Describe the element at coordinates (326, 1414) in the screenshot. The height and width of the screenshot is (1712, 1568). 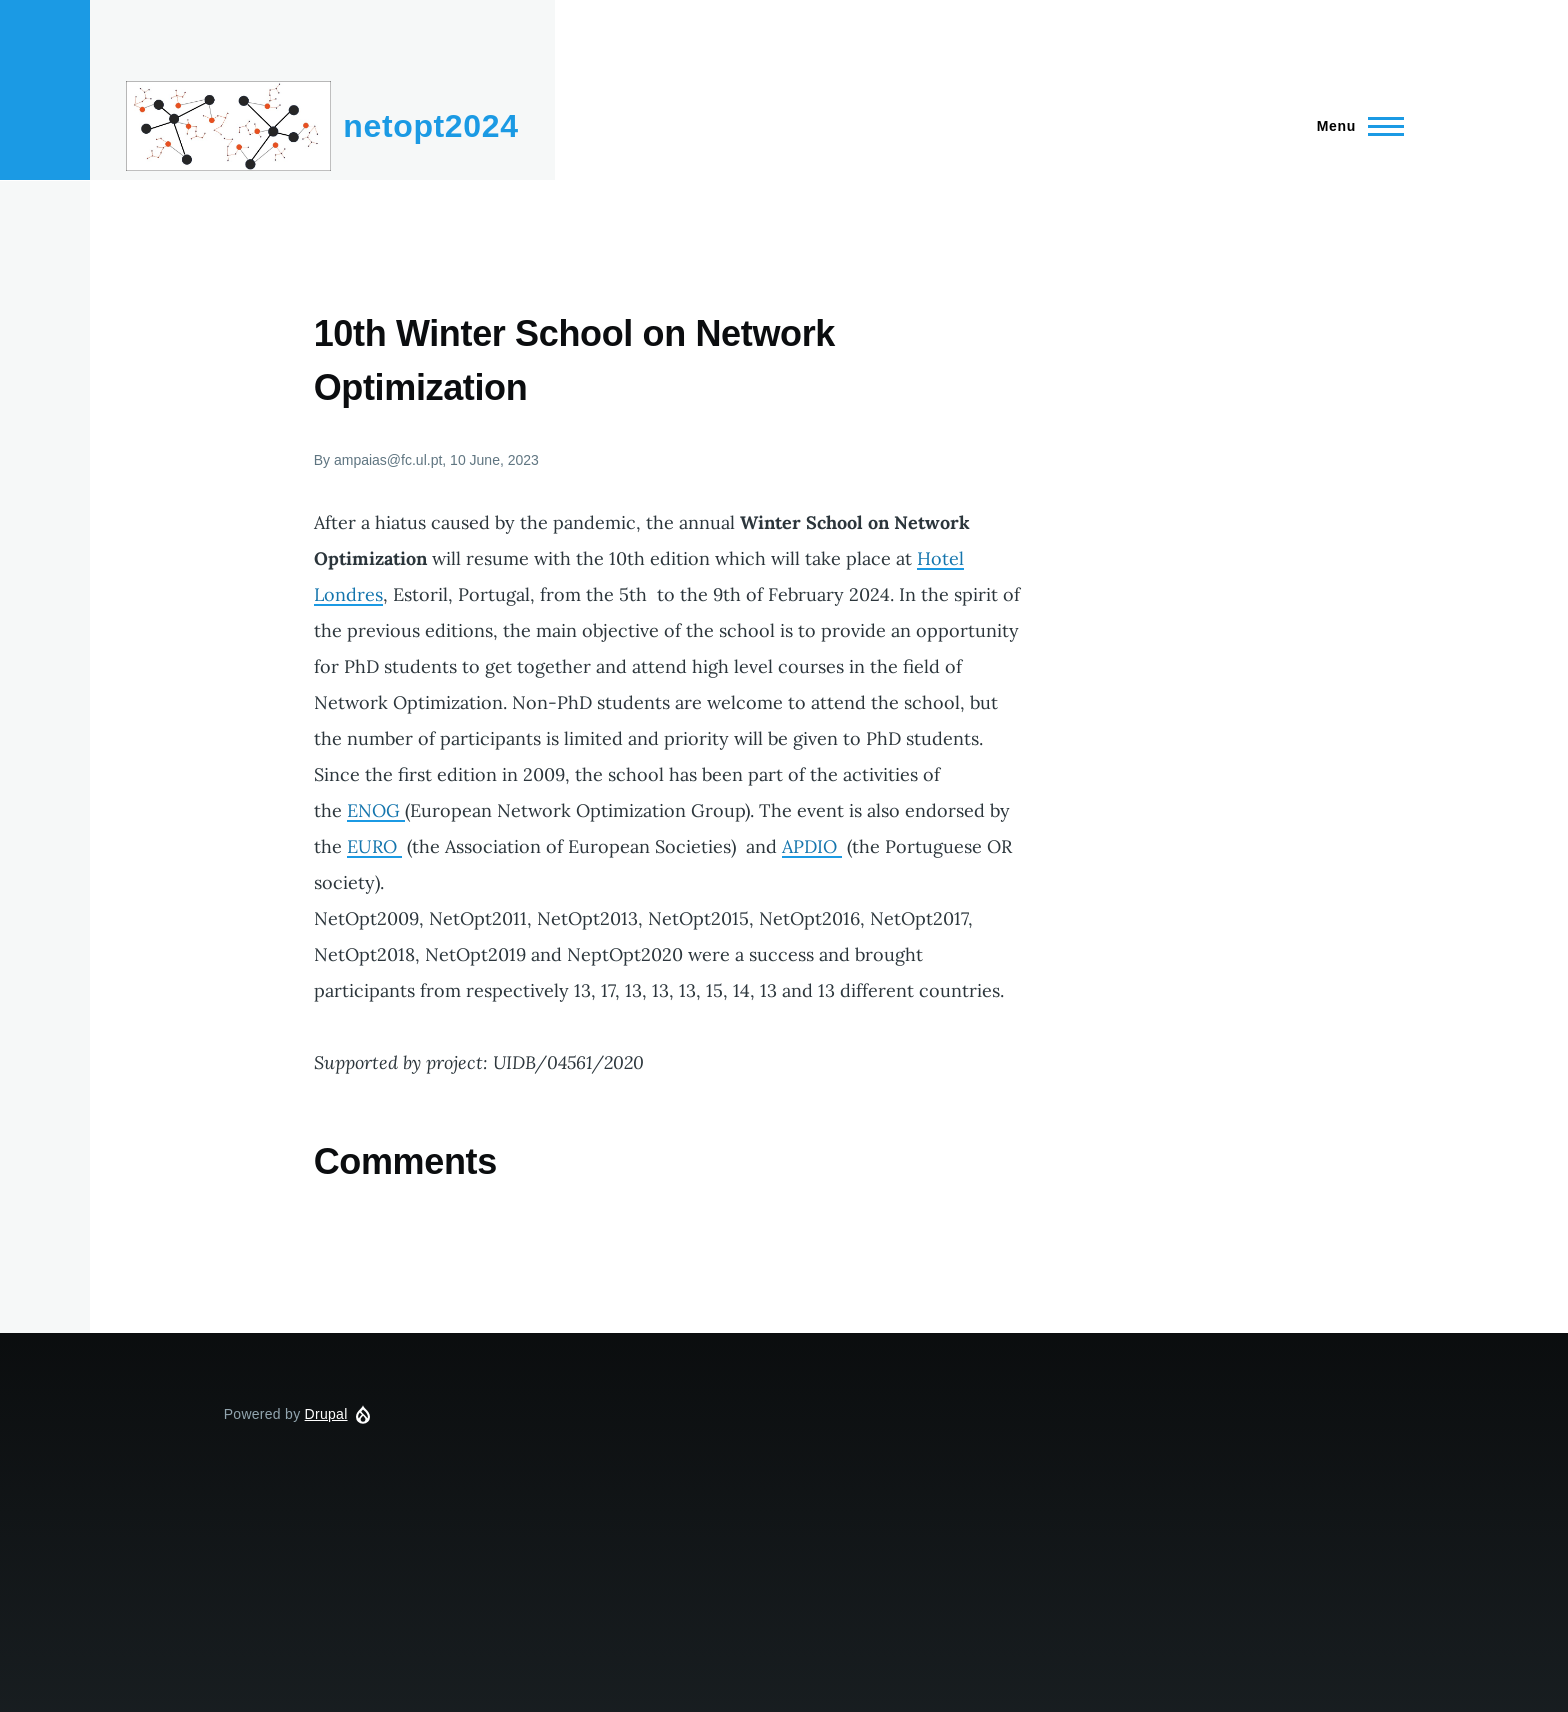
I see `Drupal` at that location.